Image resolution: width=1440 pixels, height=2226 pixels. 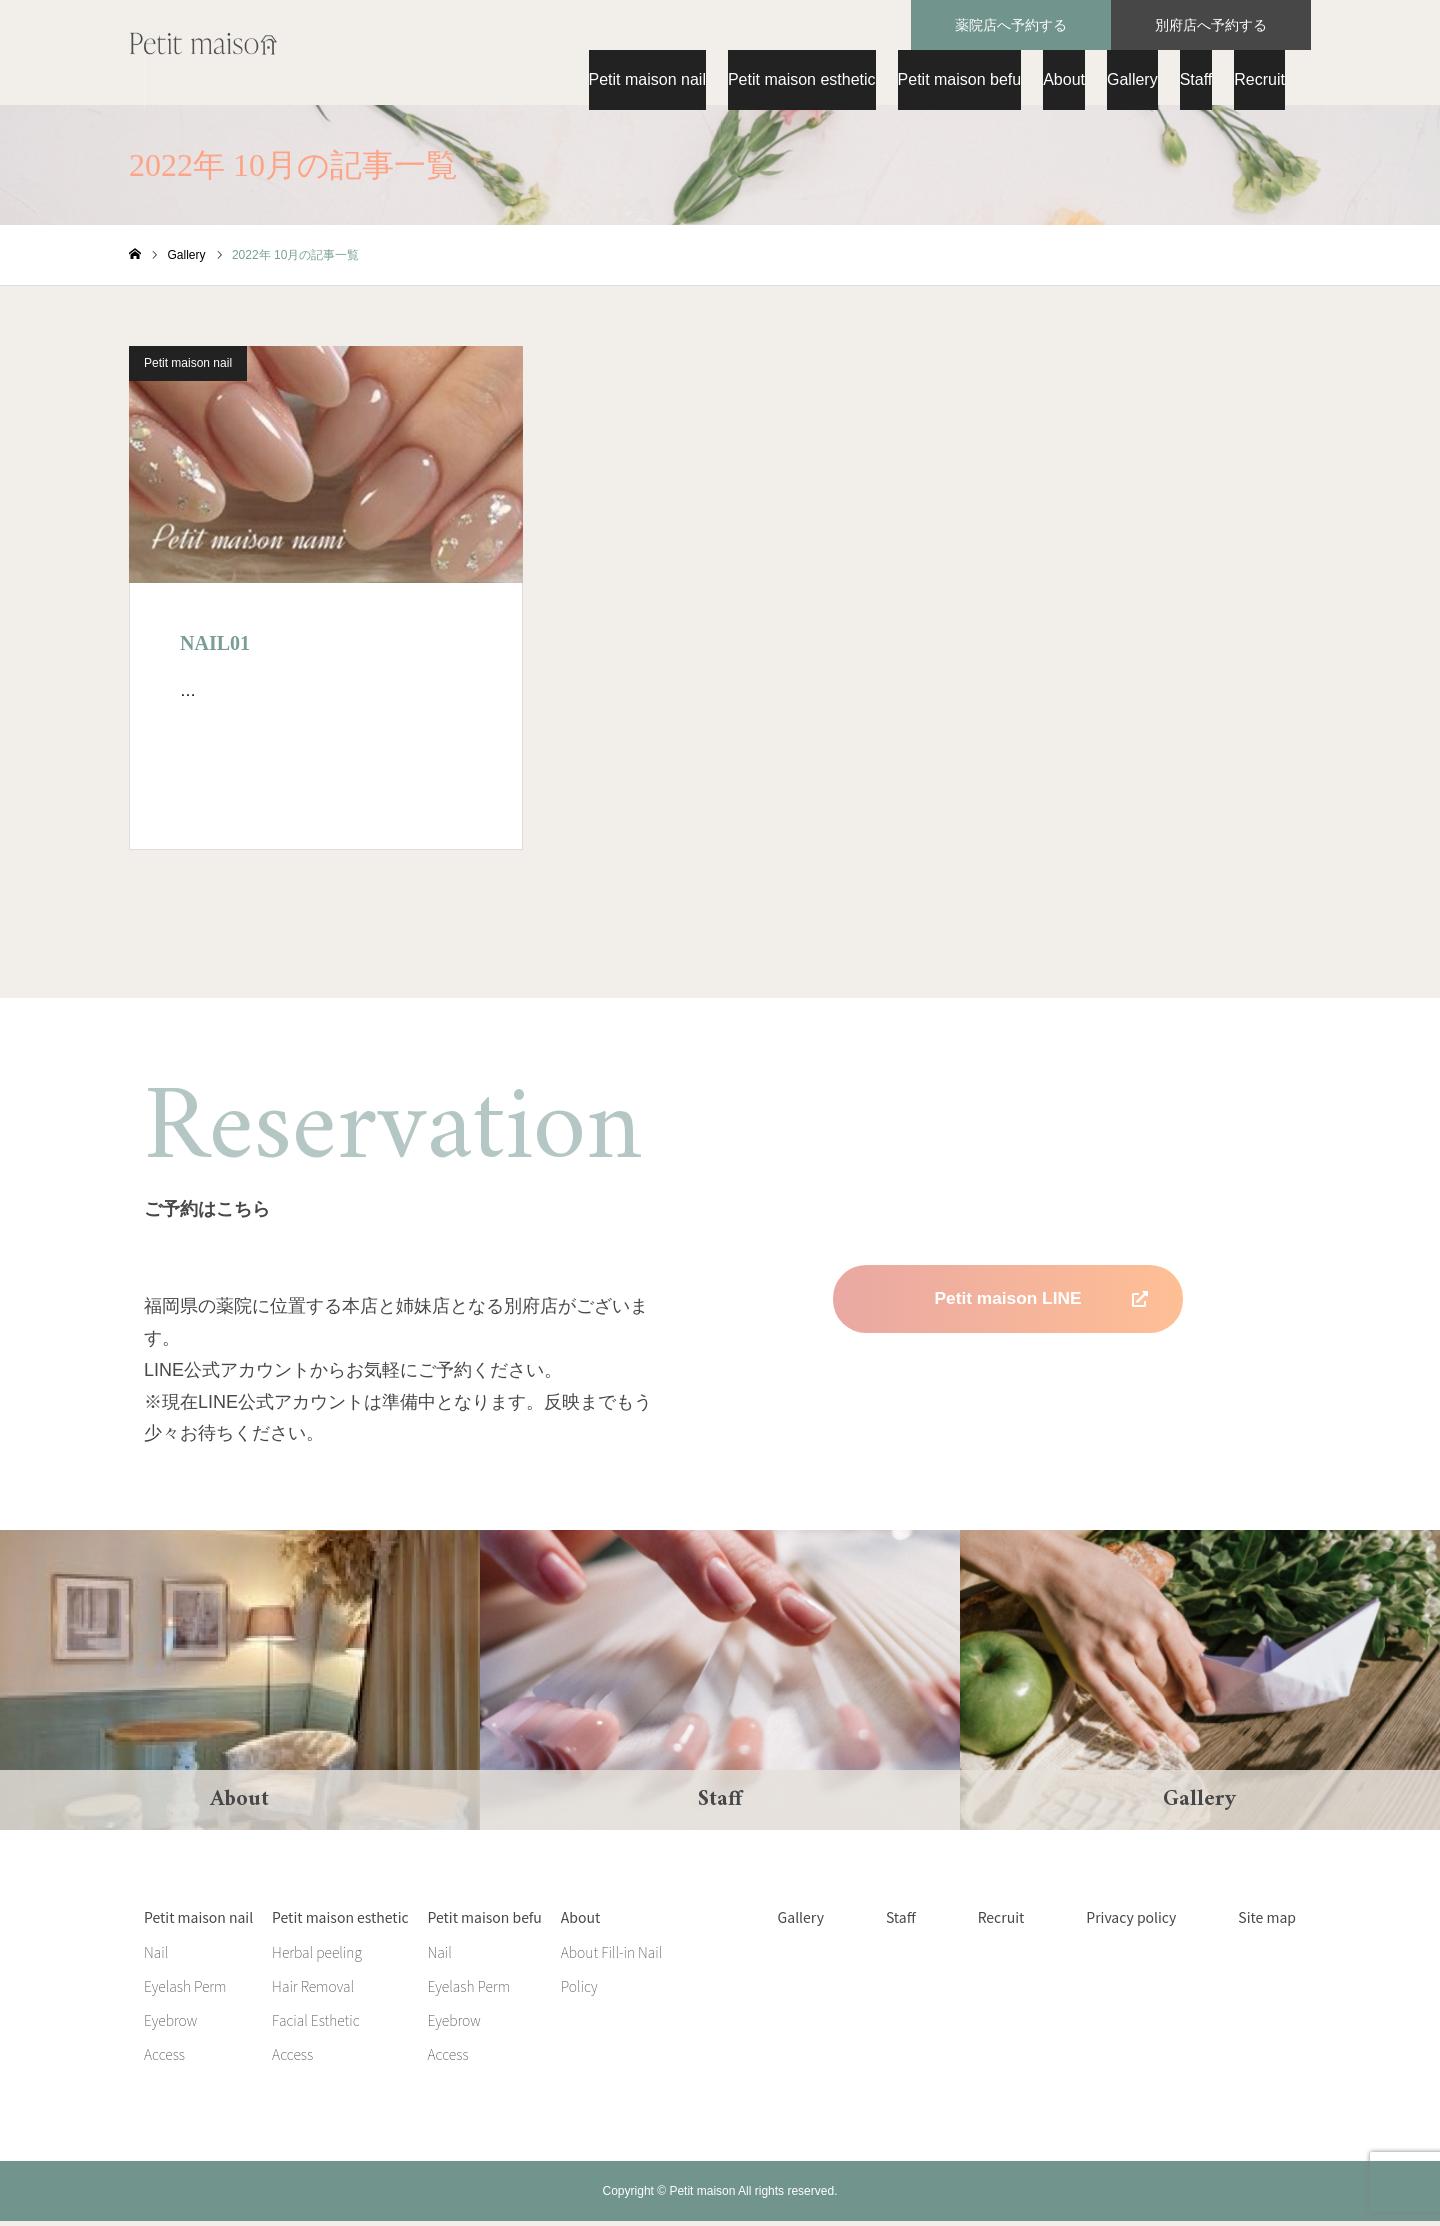 I want to click on Petit maison befu LINE 準備中, so click(x=1007, y=1372).